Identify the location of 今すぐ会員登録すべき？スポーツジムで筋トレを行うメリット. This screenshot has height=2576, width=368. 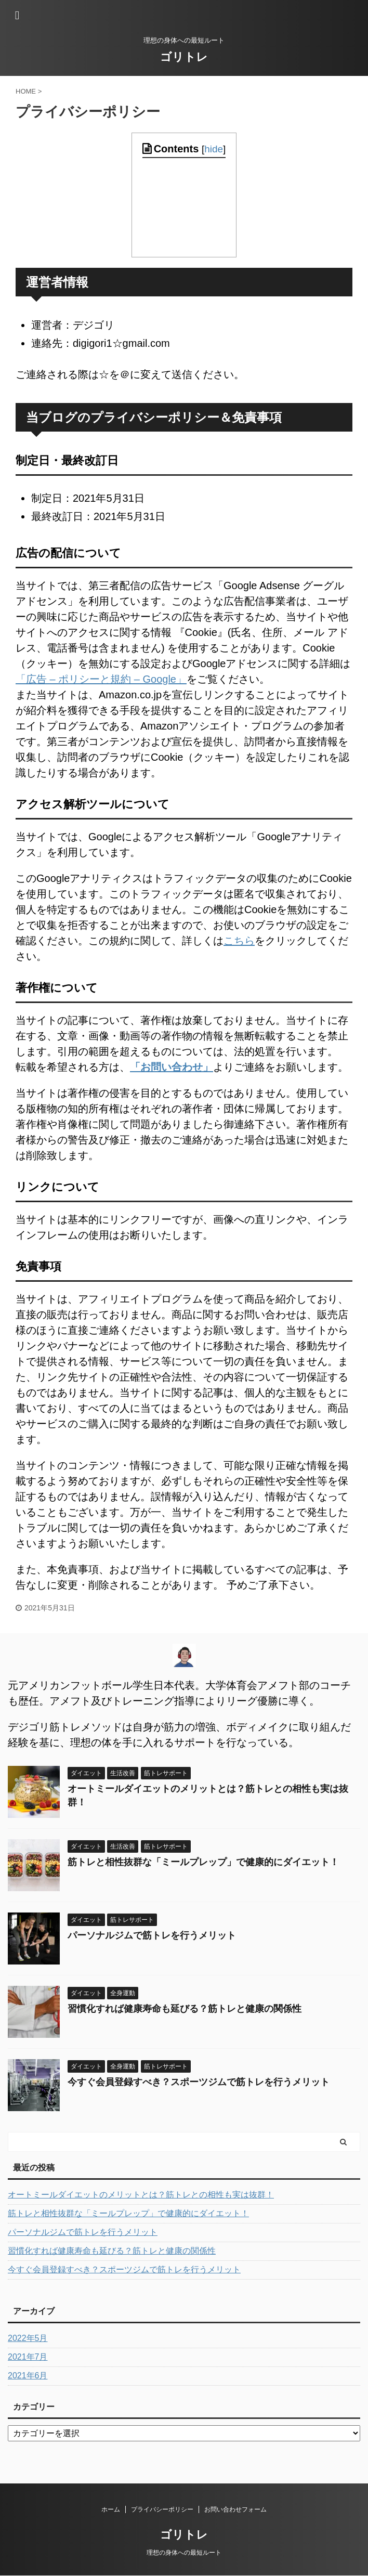
(199, 2082).